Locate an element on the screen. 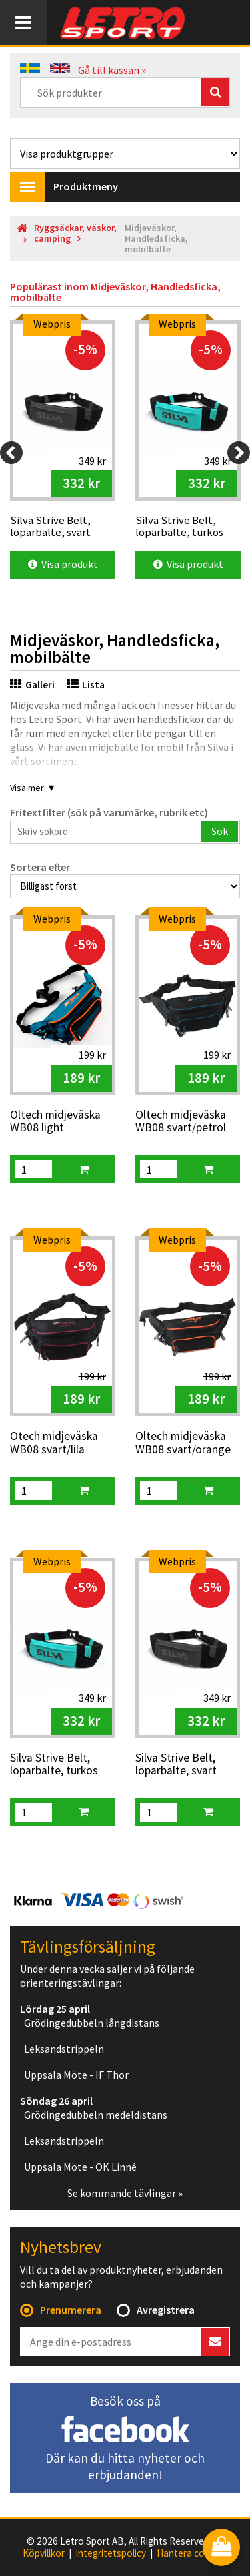 The height and width of the screenshot is (2576, 250). Oltech midjeväska WB08 svart/petrol is located at coordinates (180, 1122).